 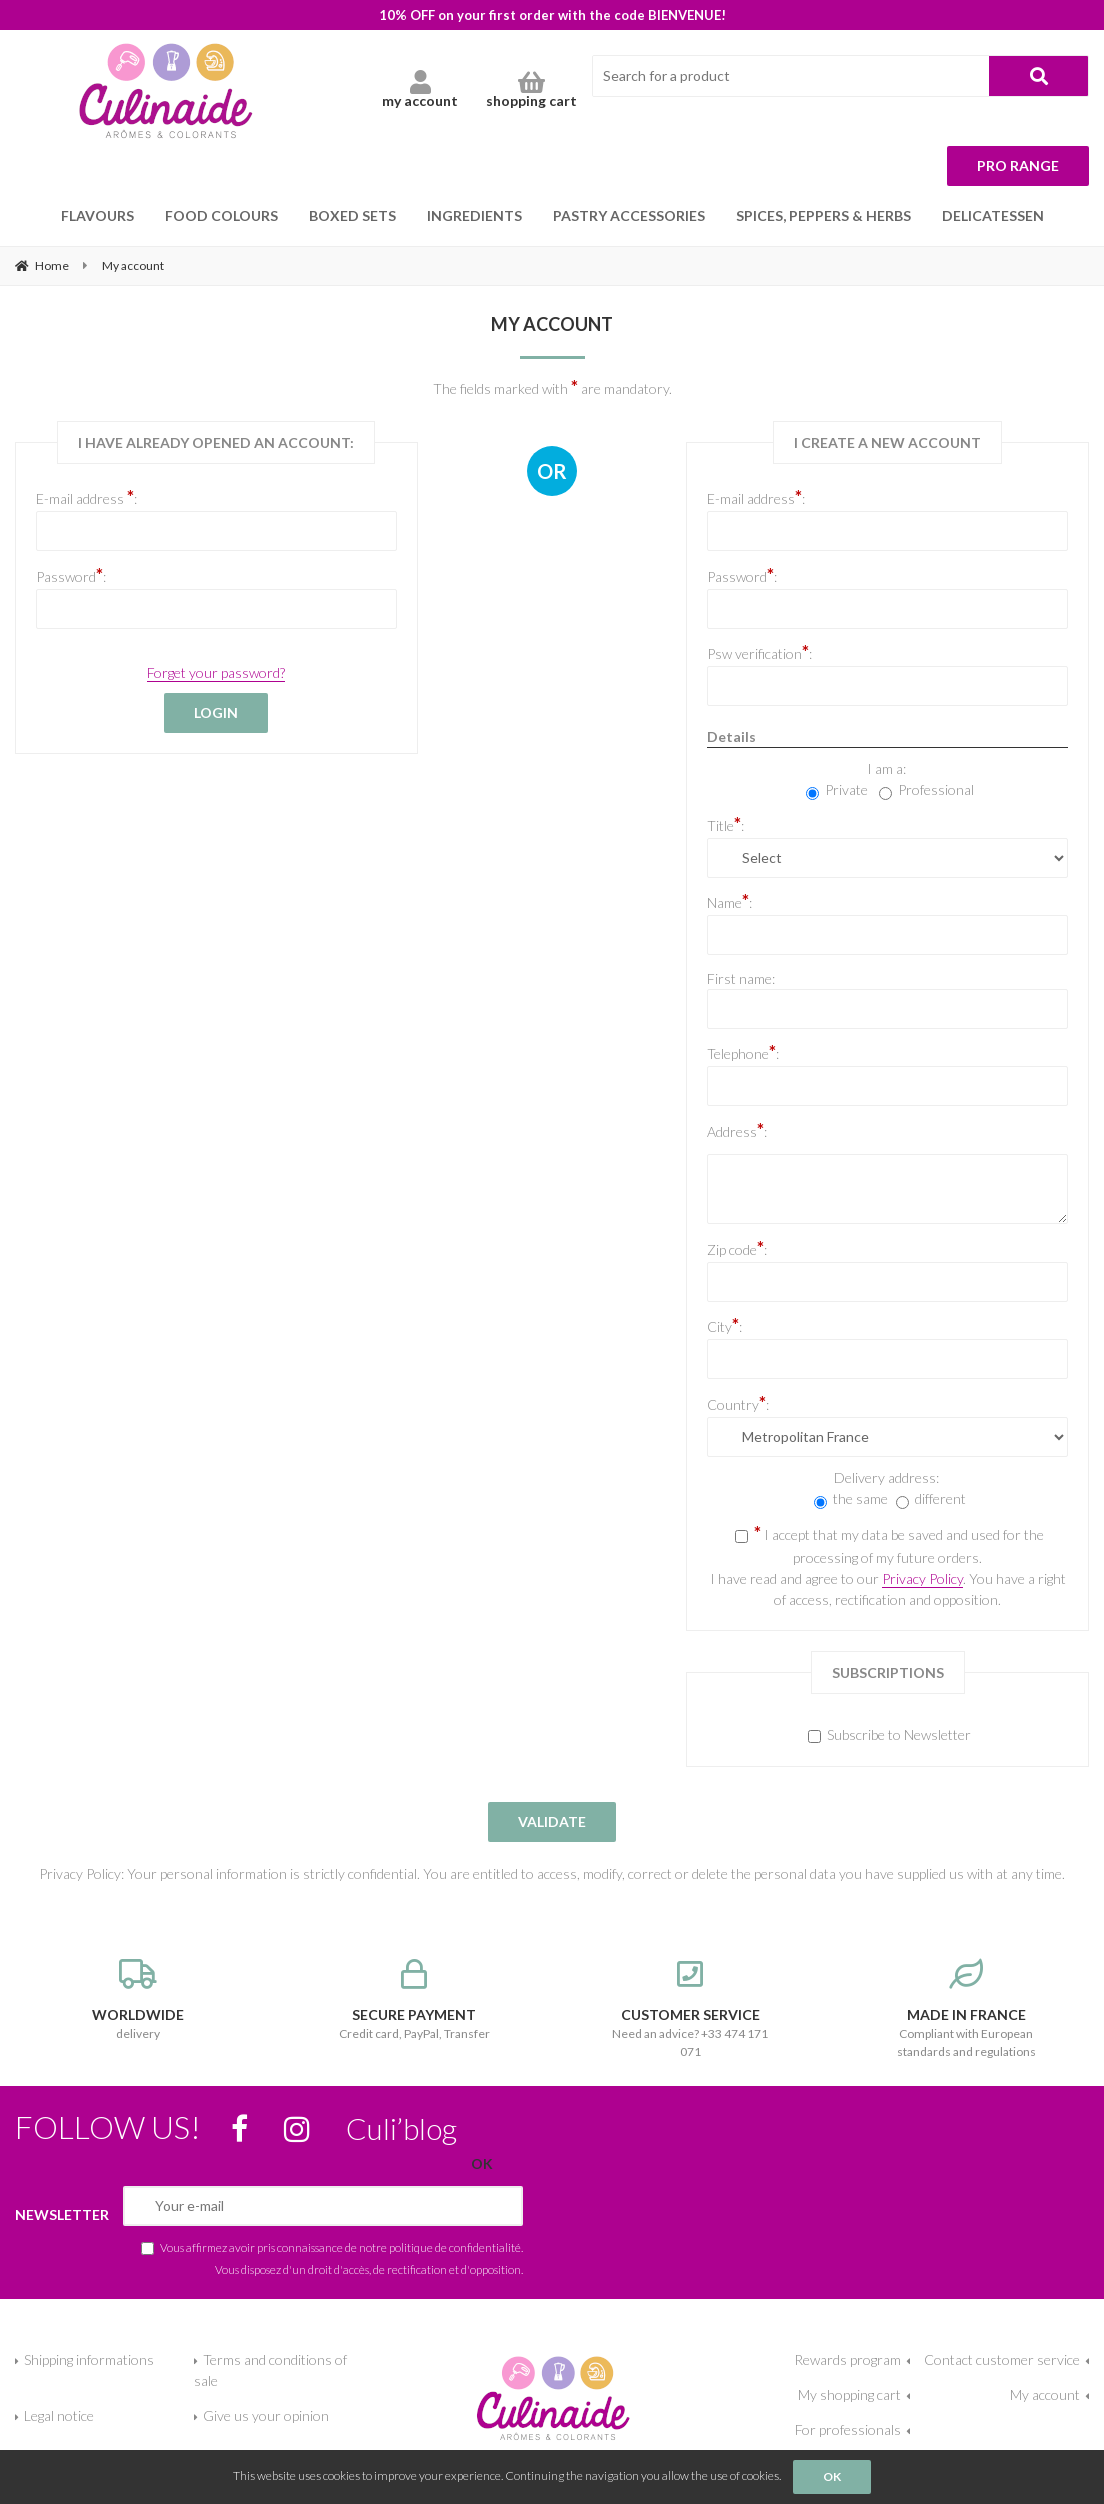 What do you see at coordinates (266, 2415) in the screenshot?
I see `Give us your opinion` at bounding box center [266, 2415].